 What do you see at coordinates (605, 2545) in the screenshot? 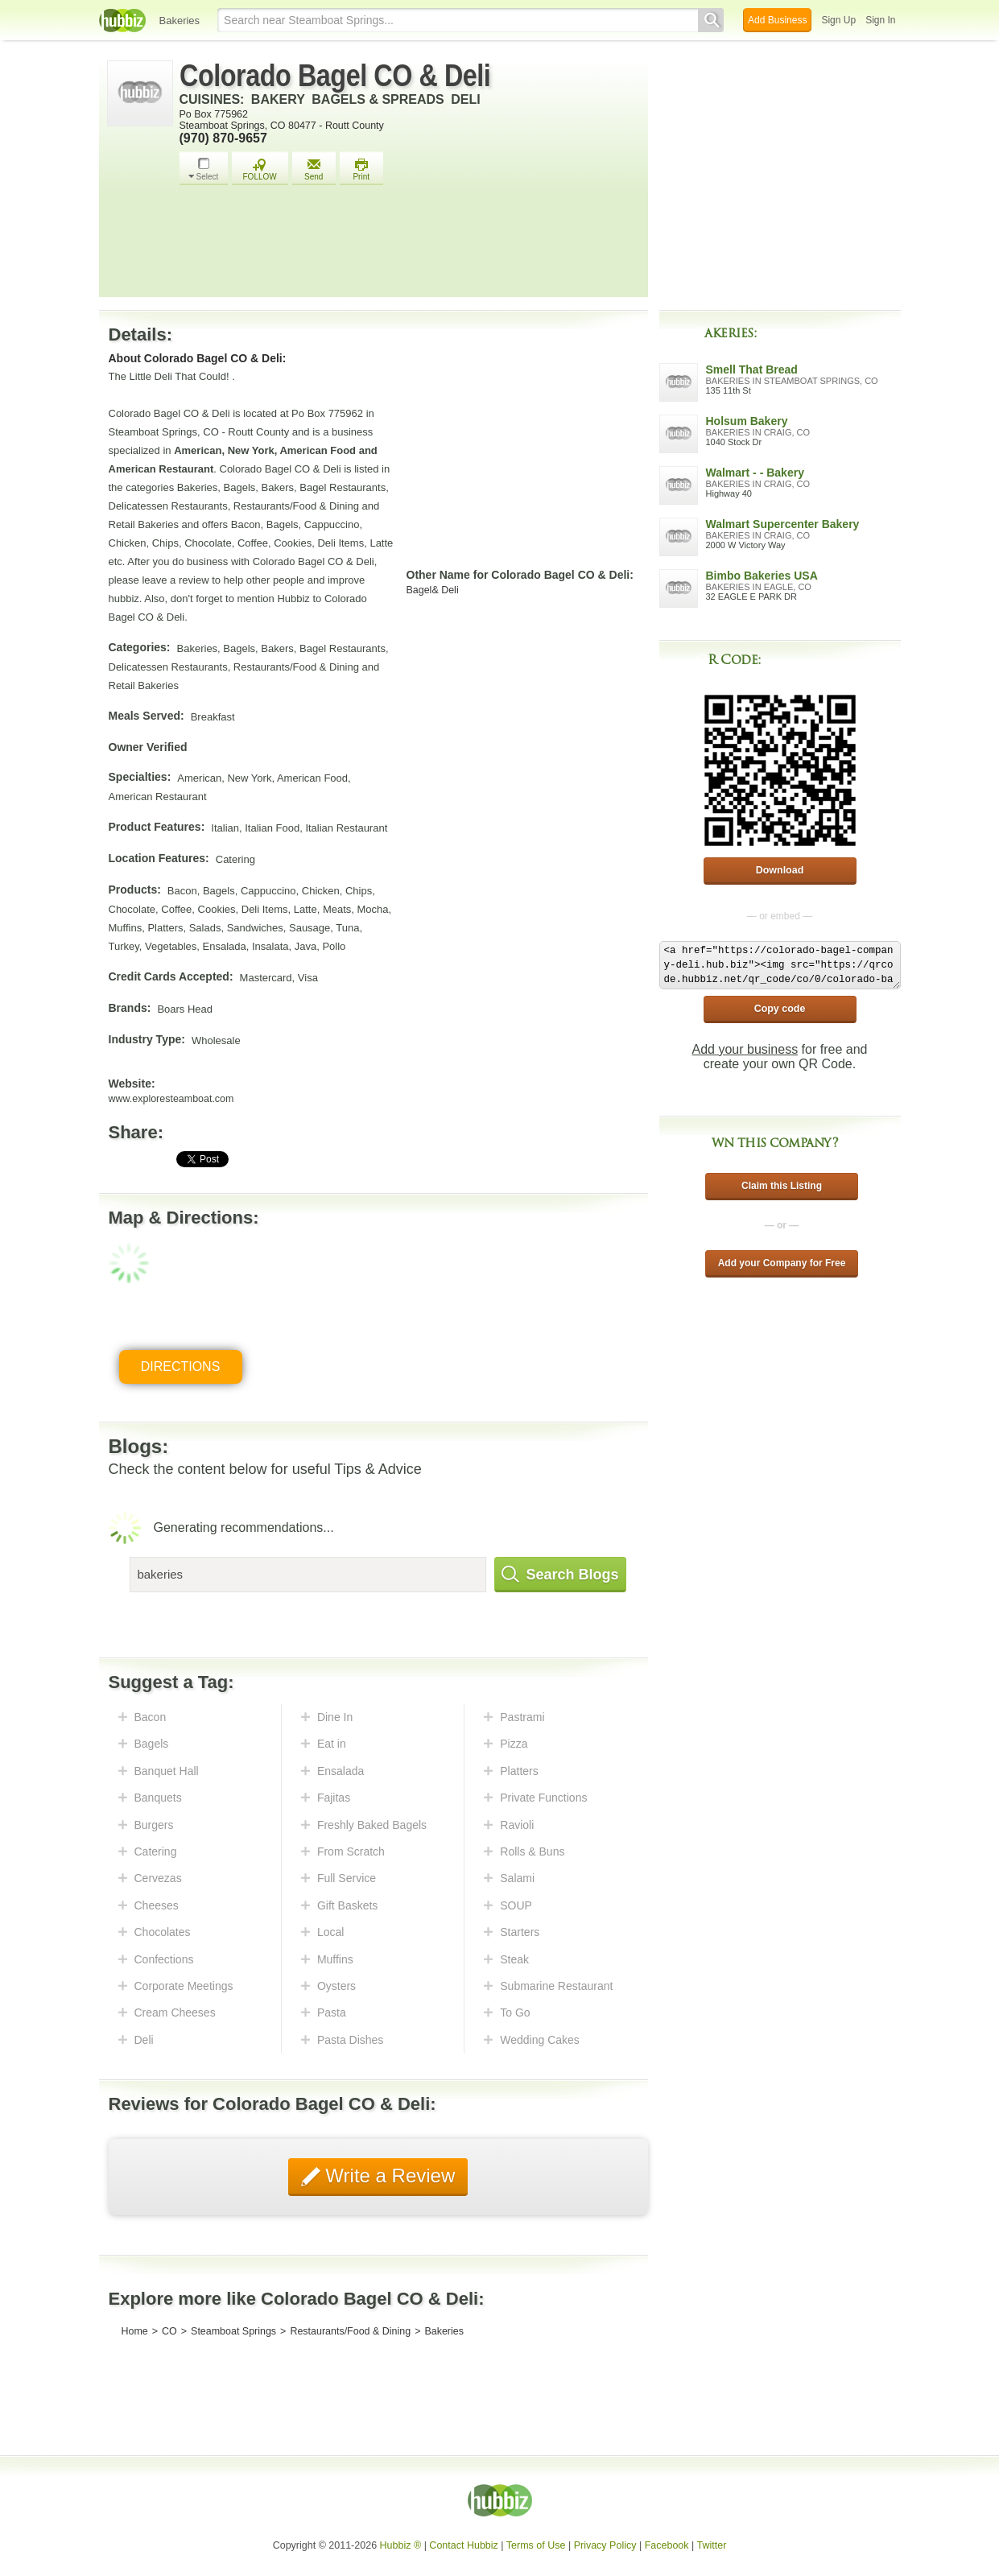
I see `Privacy Policy` at bounding box center [605, 2545].